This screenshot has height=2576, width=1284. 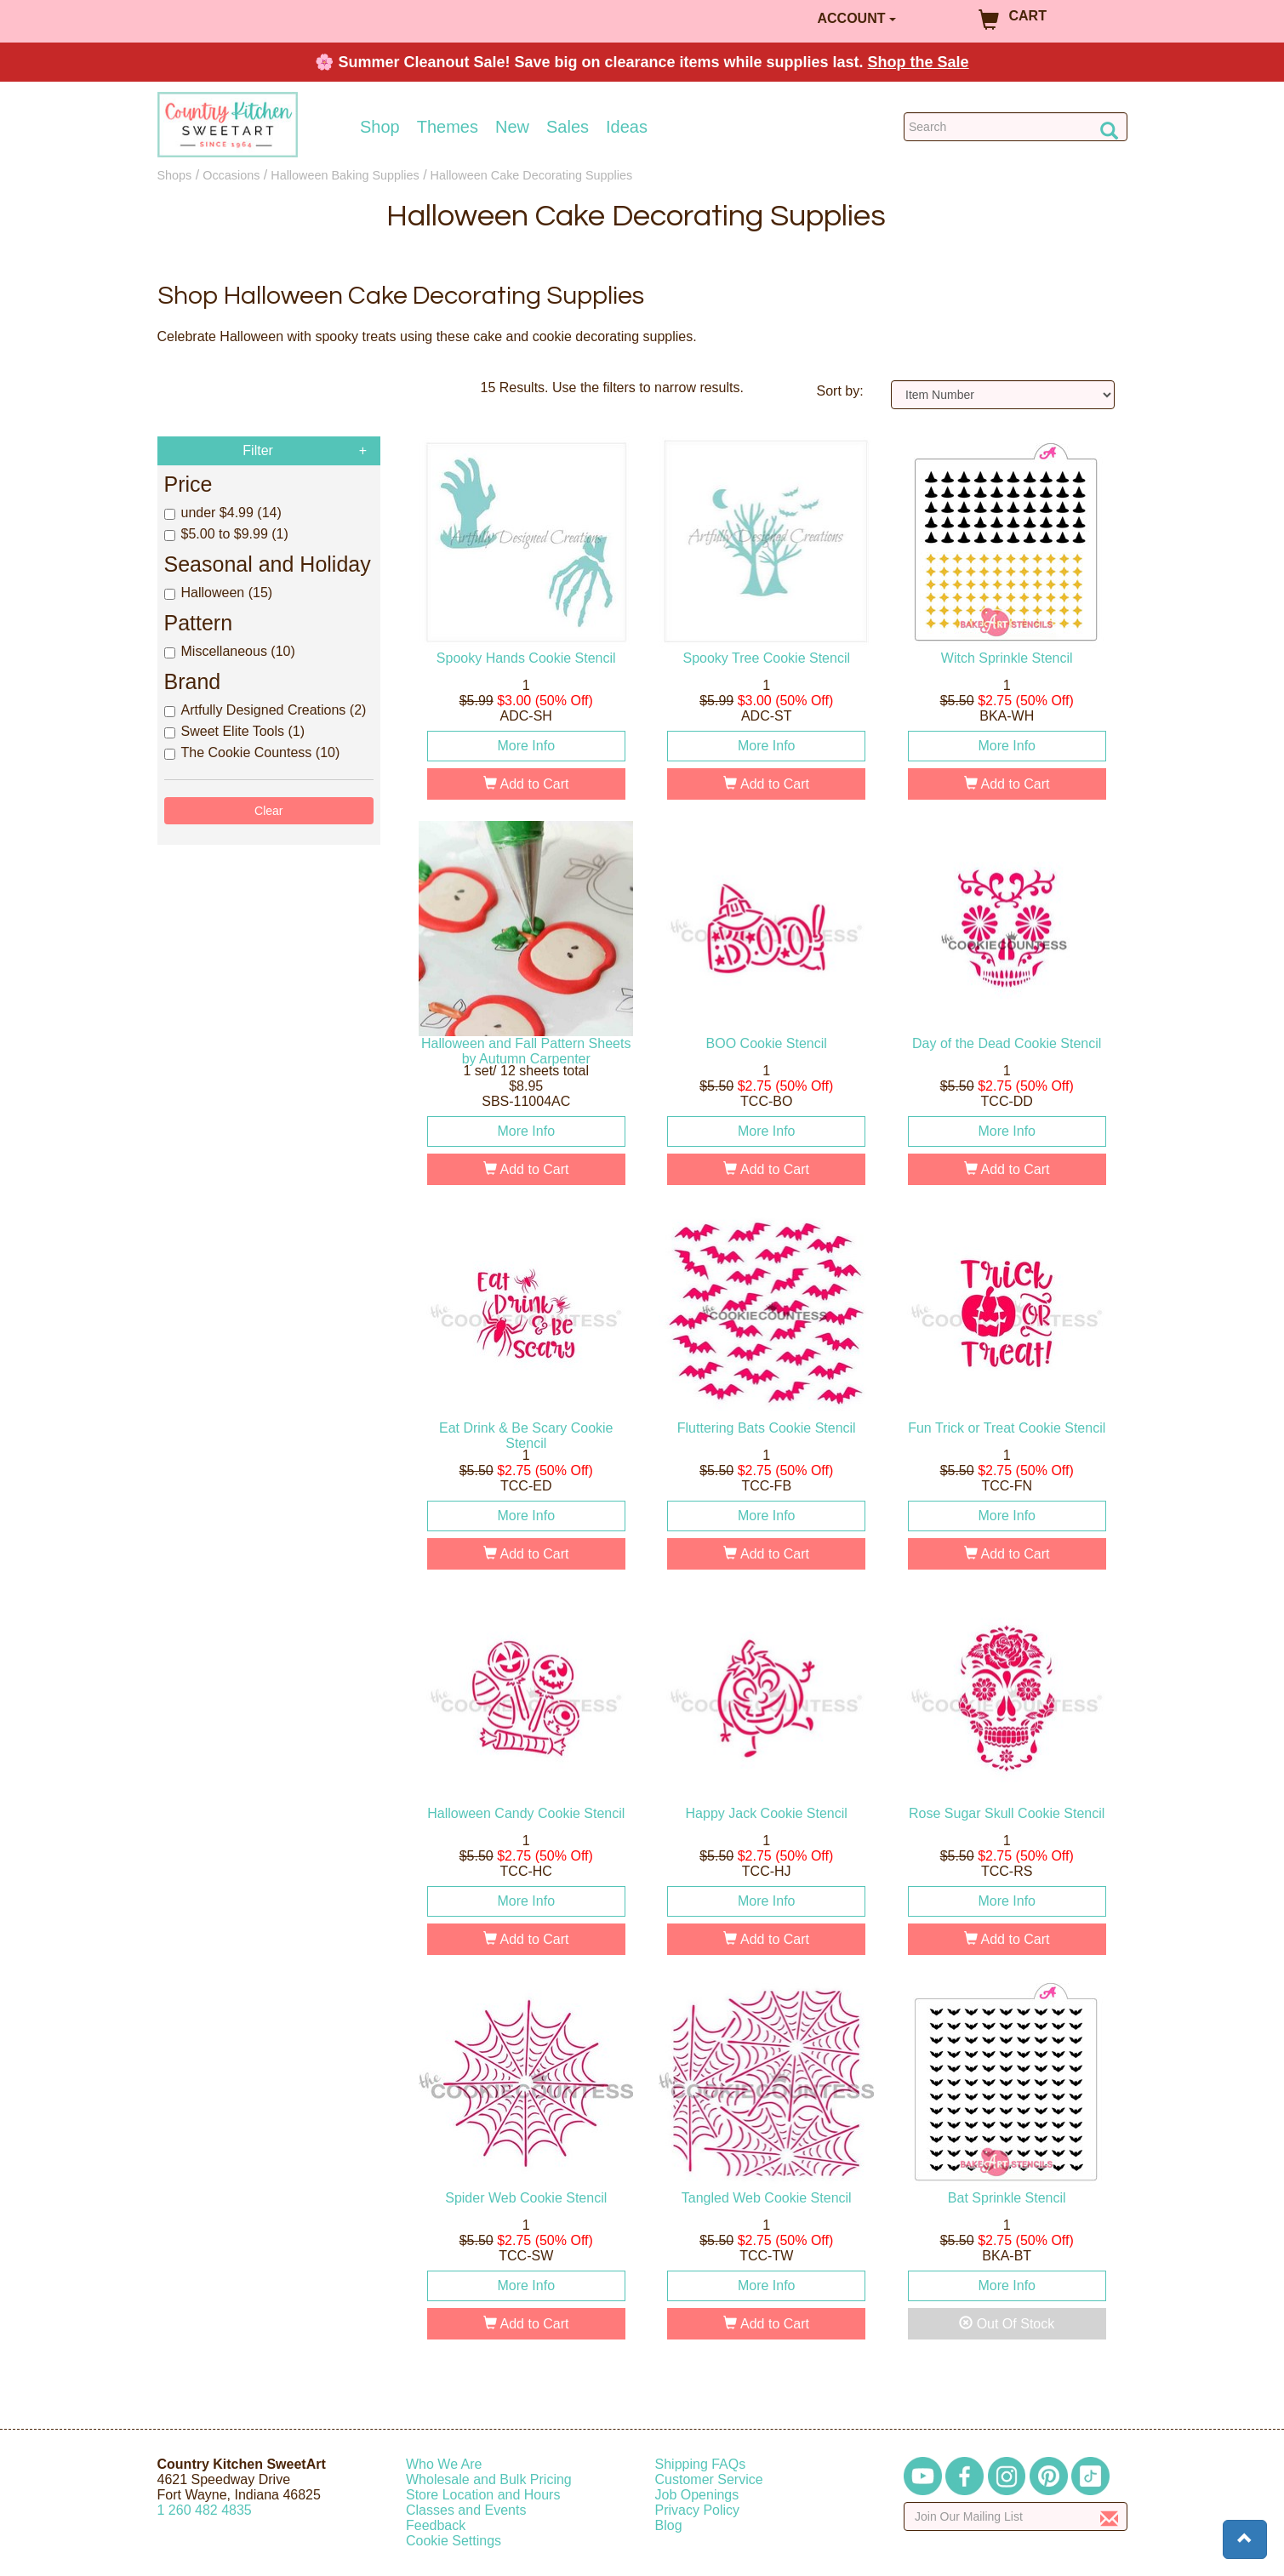 I want to click on Add to Cart, so click(x=526, y=784).